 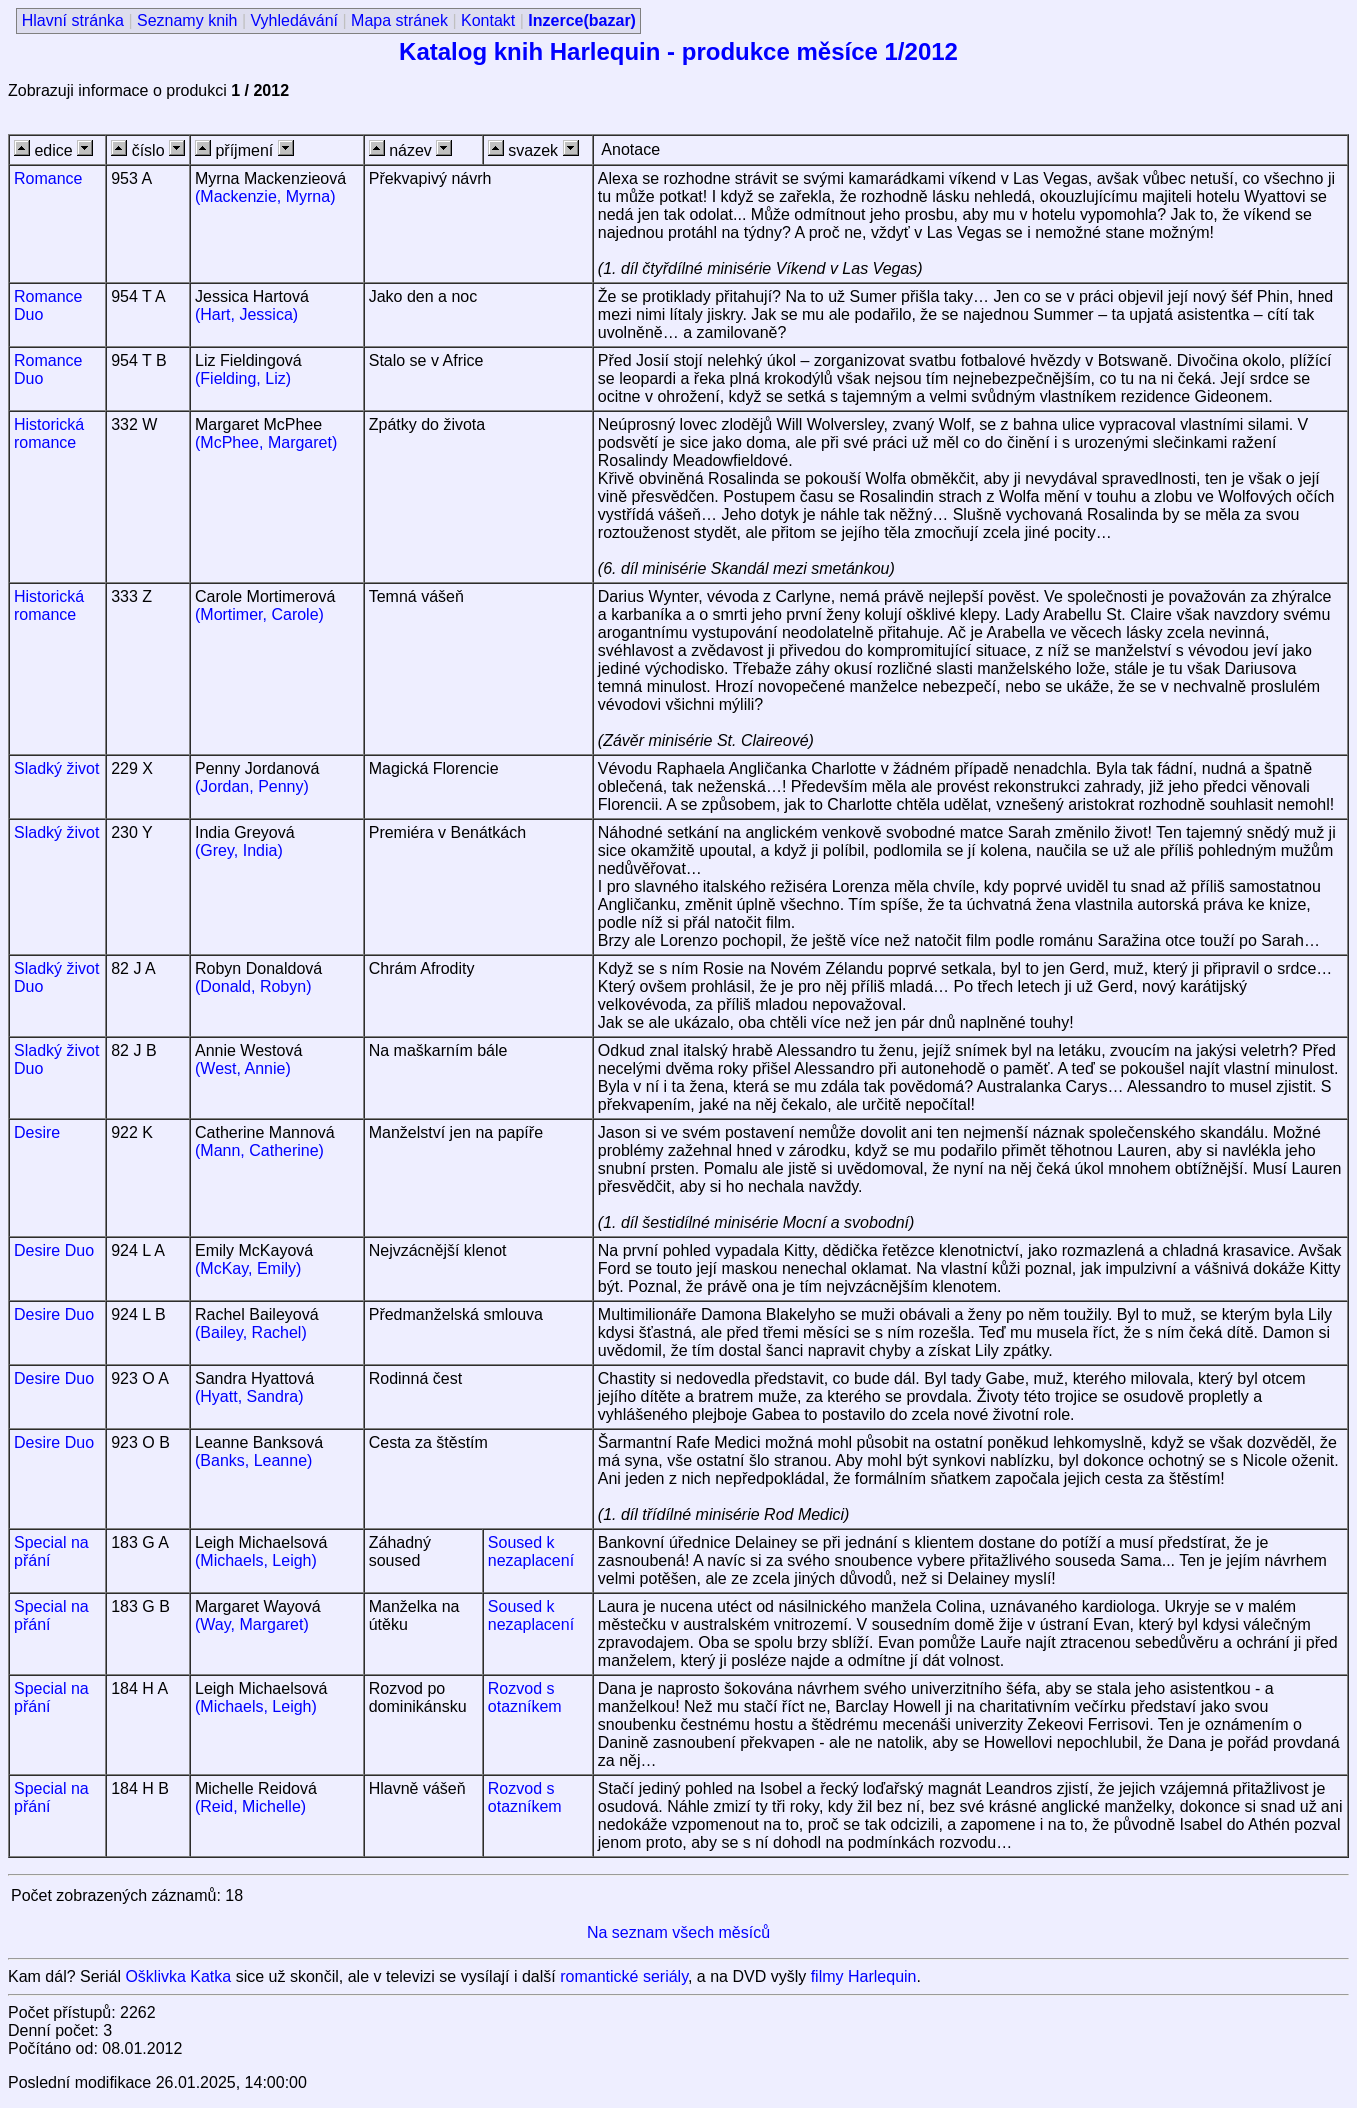 What do you see at coordinates (250, 1806) in the screenshot?
I see `(Reid, Michelle)` at bounding box center [250, 1806].